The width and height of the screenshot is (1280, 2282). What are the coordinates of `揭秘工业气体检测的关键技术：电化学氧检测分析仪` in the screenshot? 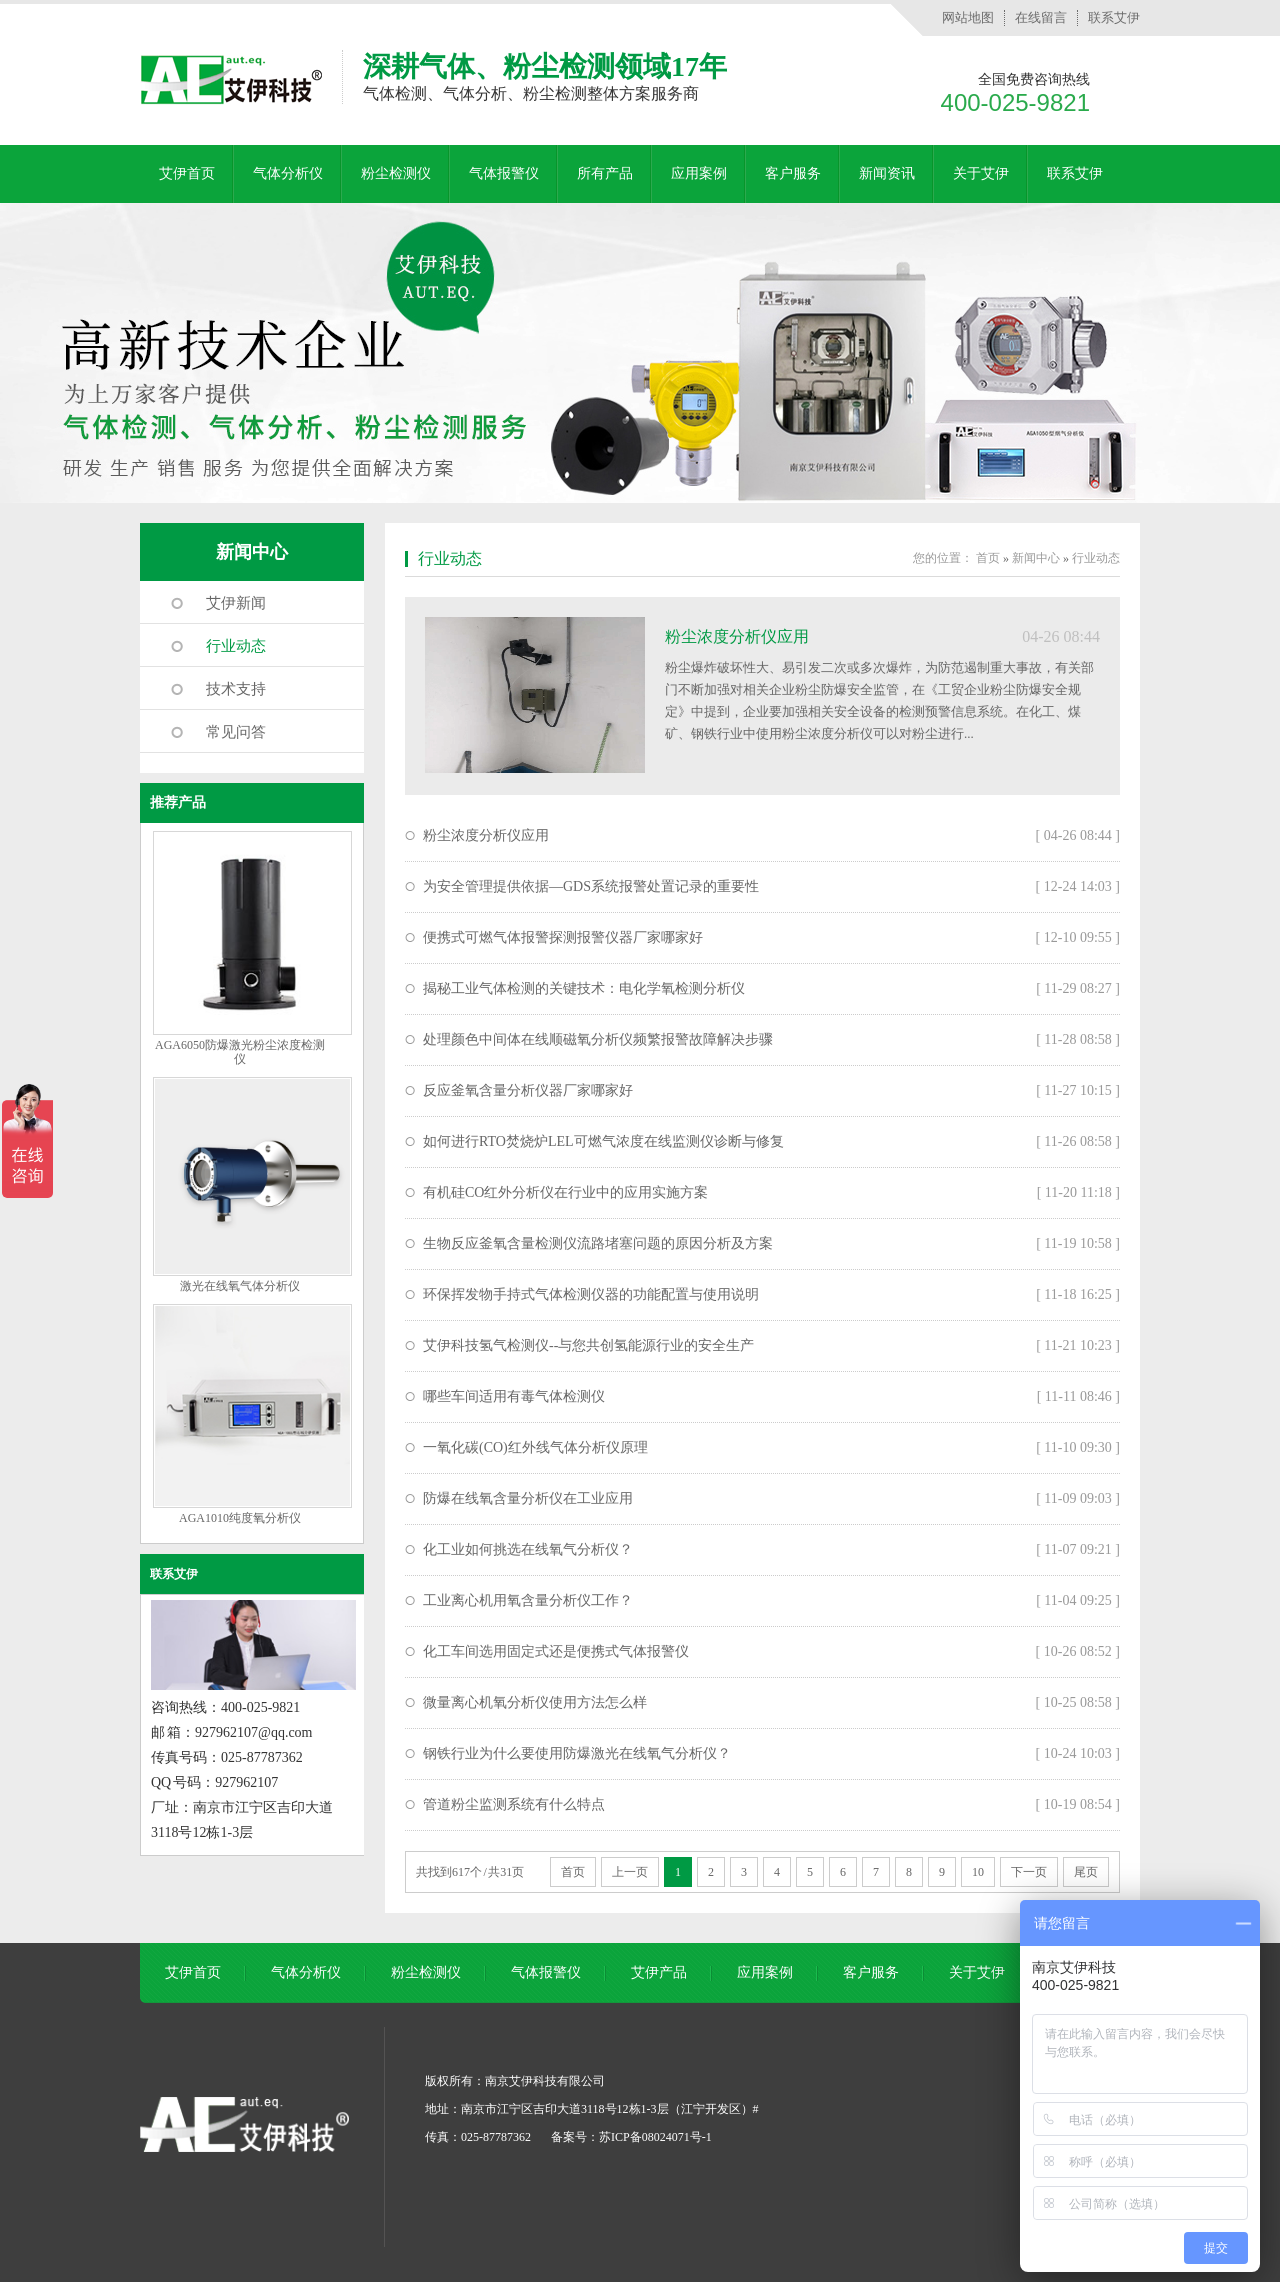 It's located at (584, 988).